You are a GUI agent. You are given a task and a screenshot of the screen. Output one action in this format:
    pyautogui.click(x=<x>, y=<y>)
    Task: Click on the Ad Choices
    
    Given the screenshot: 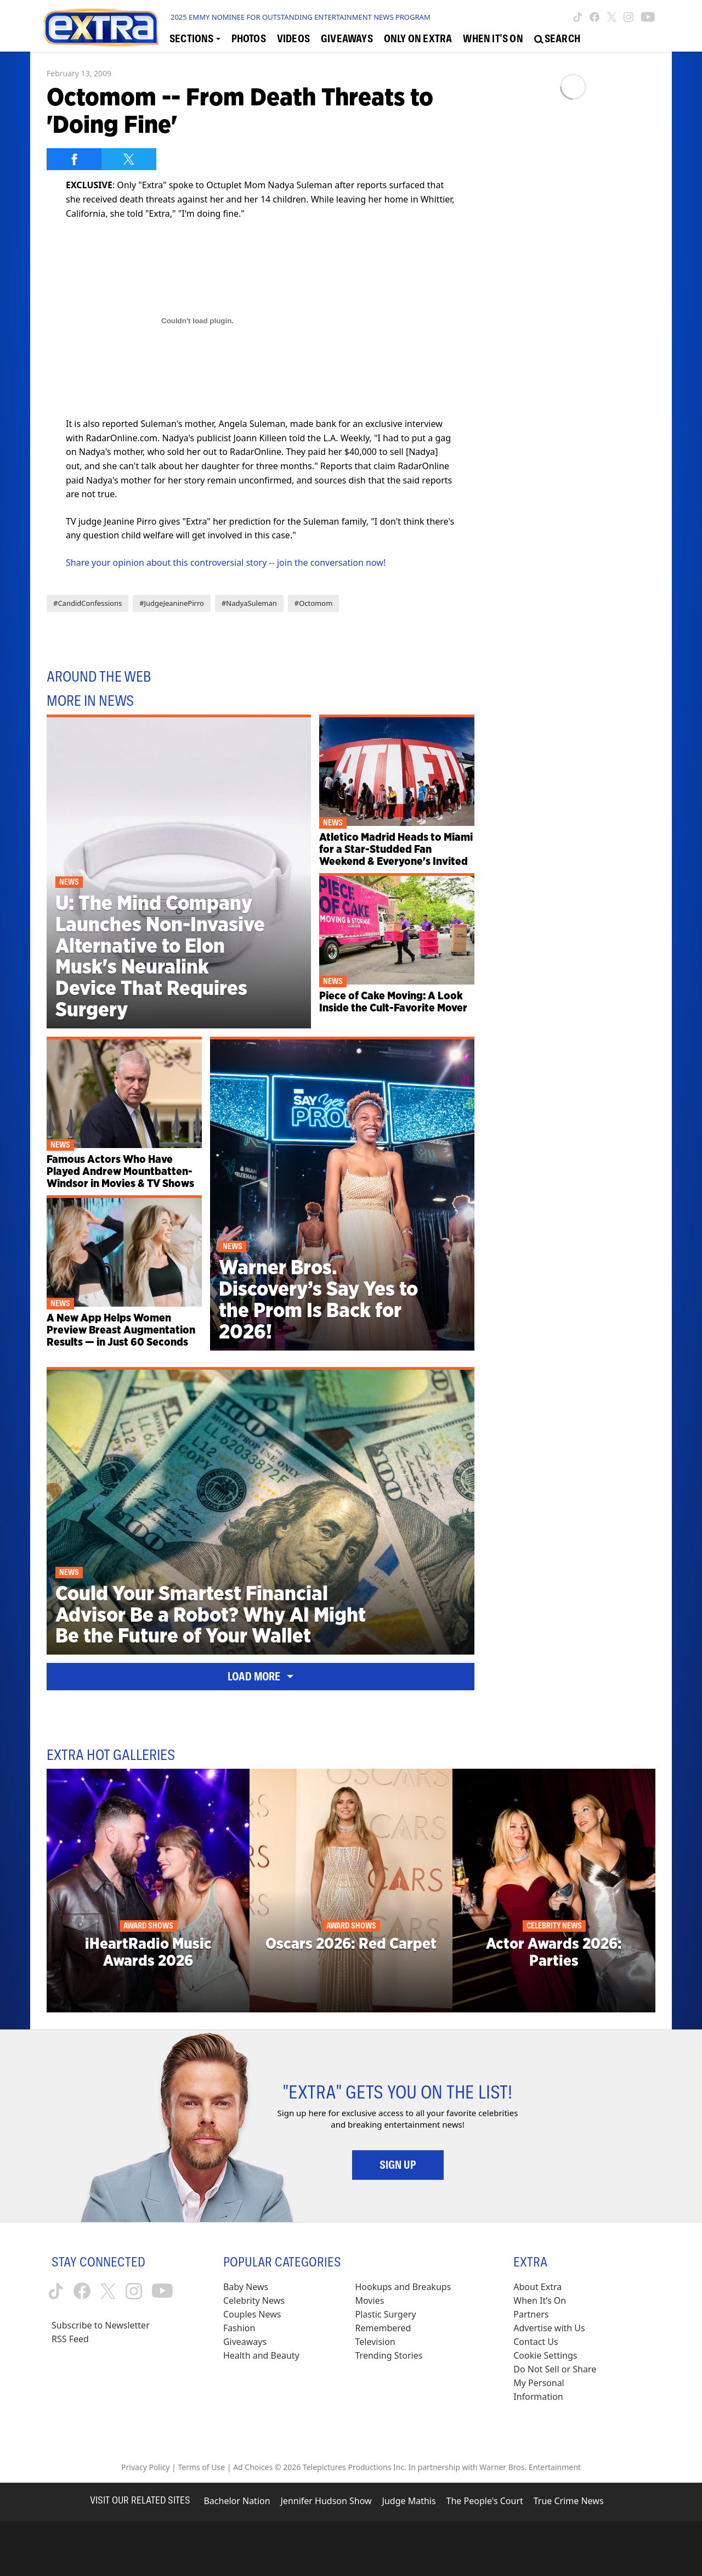 What is the action you would take?
    pyautogui.click(x=253, y=2467)
    